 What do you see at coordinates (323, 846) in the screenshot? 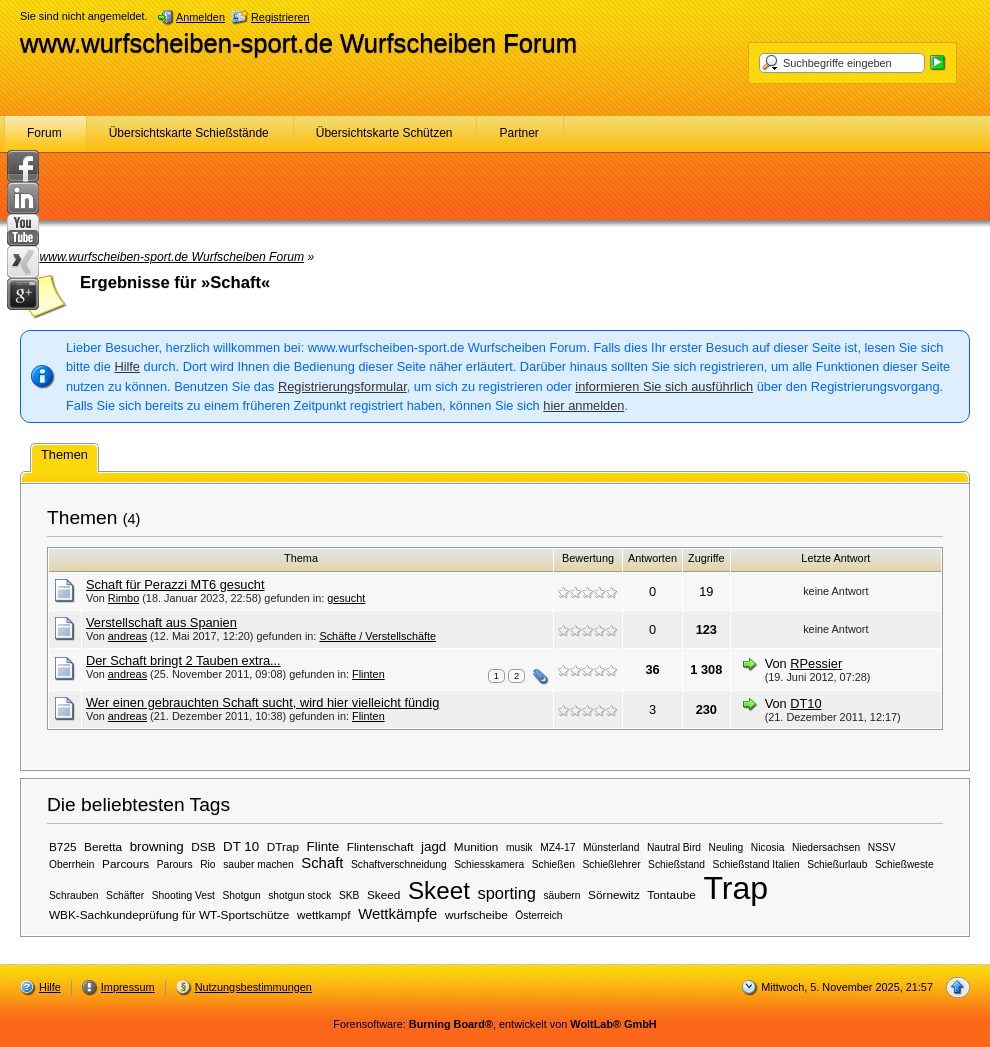
I see `Flinte` at bounding box center [323, 846].